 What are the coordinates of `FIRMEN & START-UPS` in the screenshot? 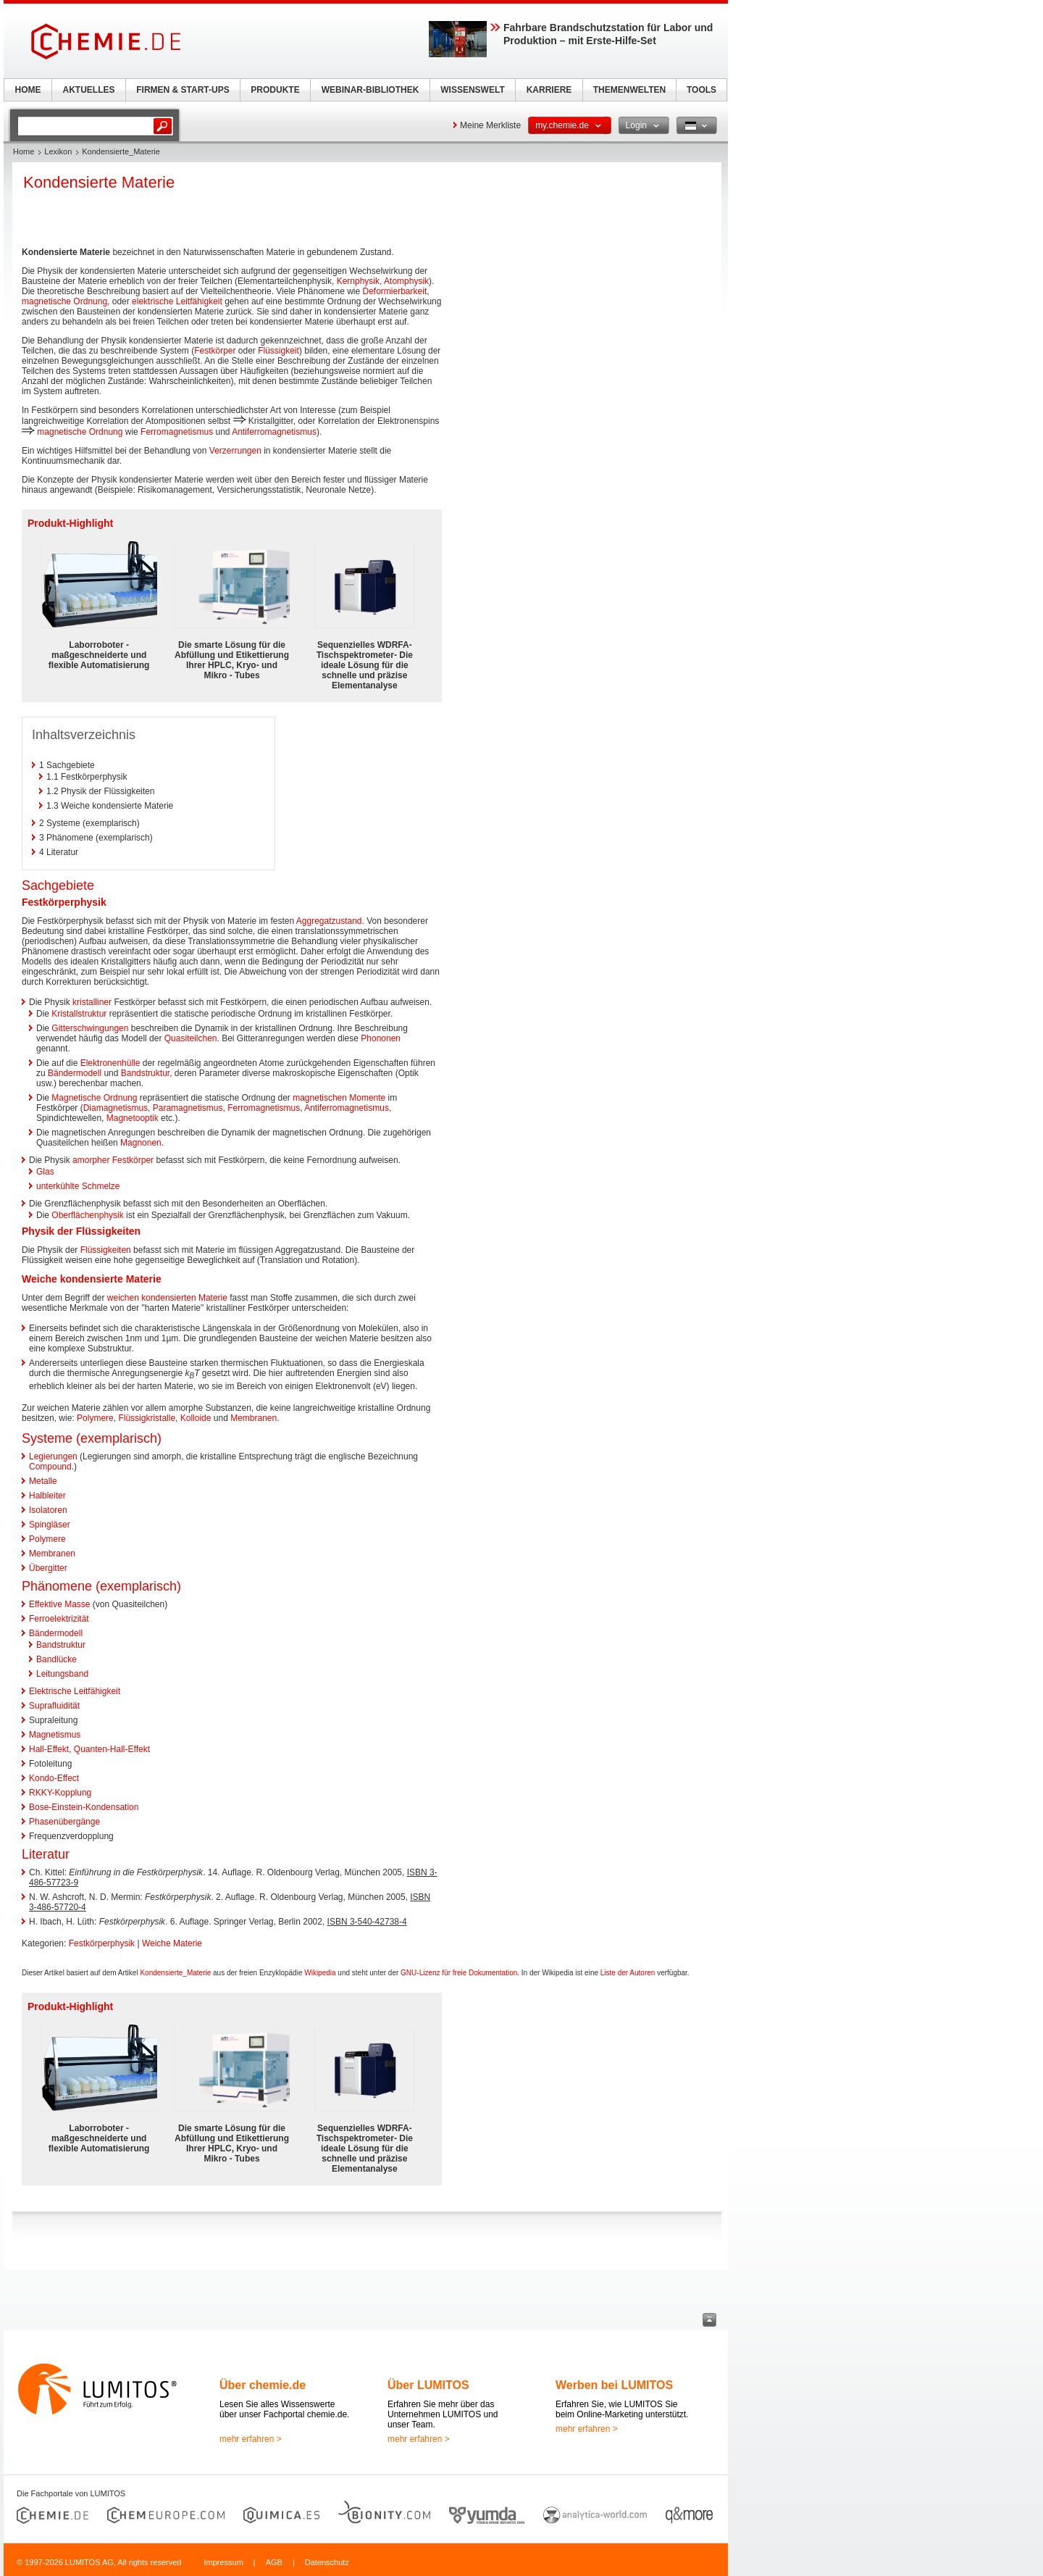 It's located at (182, 90).